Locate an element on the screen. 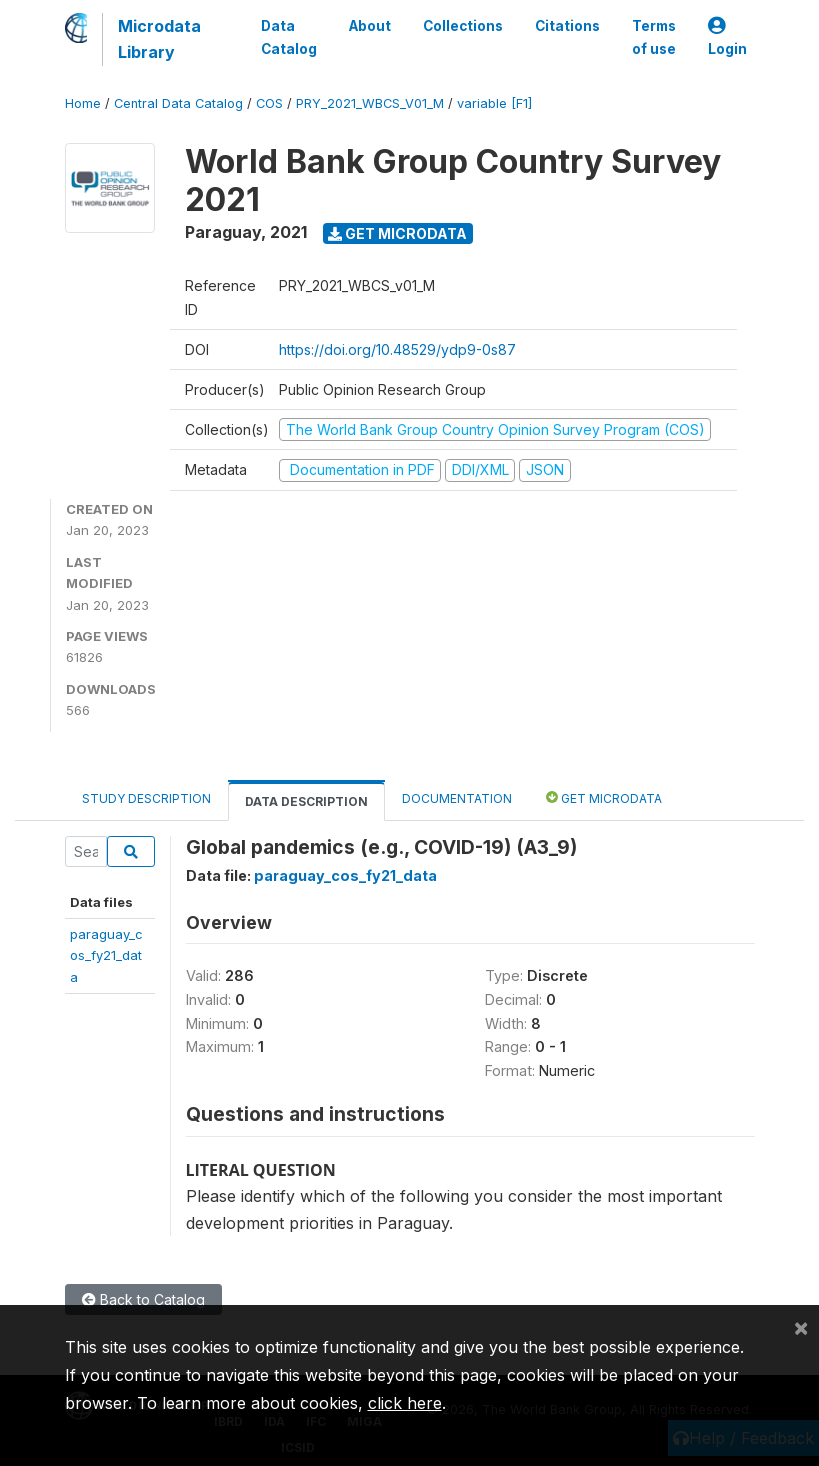 The image size is (819, 1466). About is located at coordinates (370, 26).